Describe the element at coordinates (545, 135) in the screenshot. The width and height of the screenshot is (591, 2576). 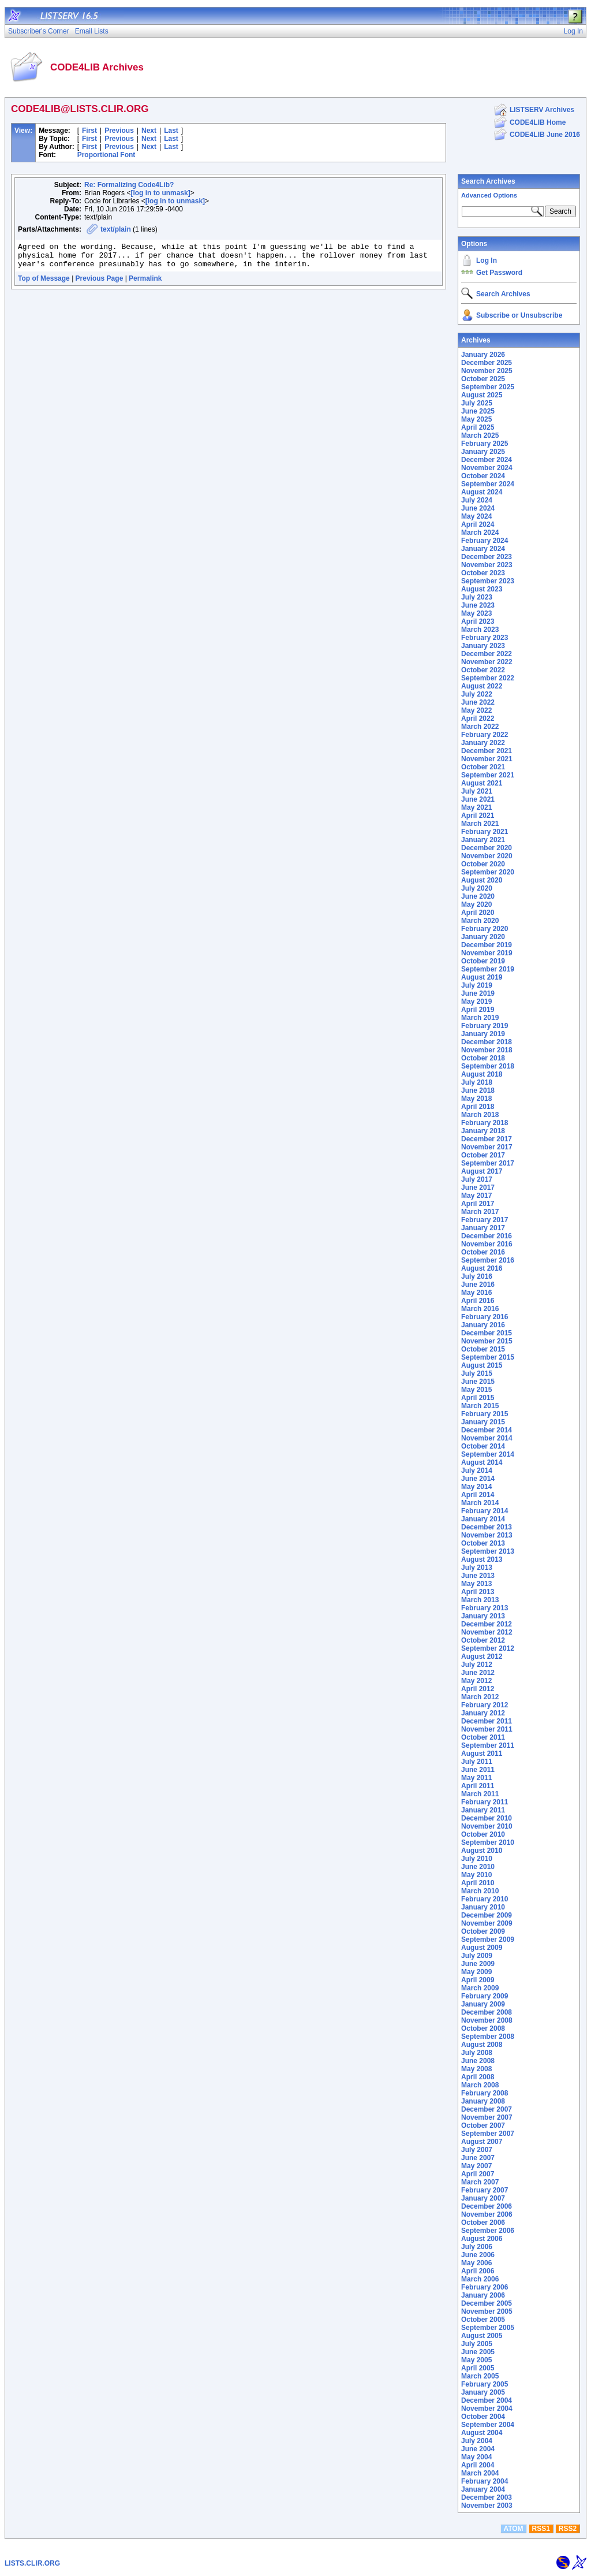
I see `CODE4LIB June 2016` at that location.